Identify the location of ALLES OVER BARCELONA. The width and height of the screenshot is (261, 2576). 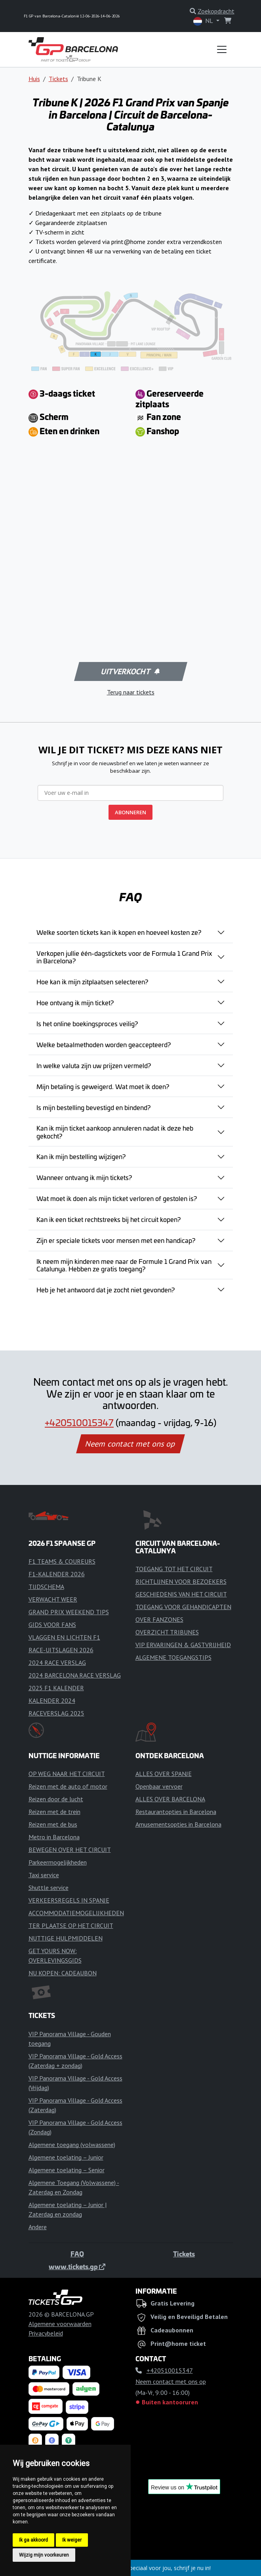
(170, 1799).